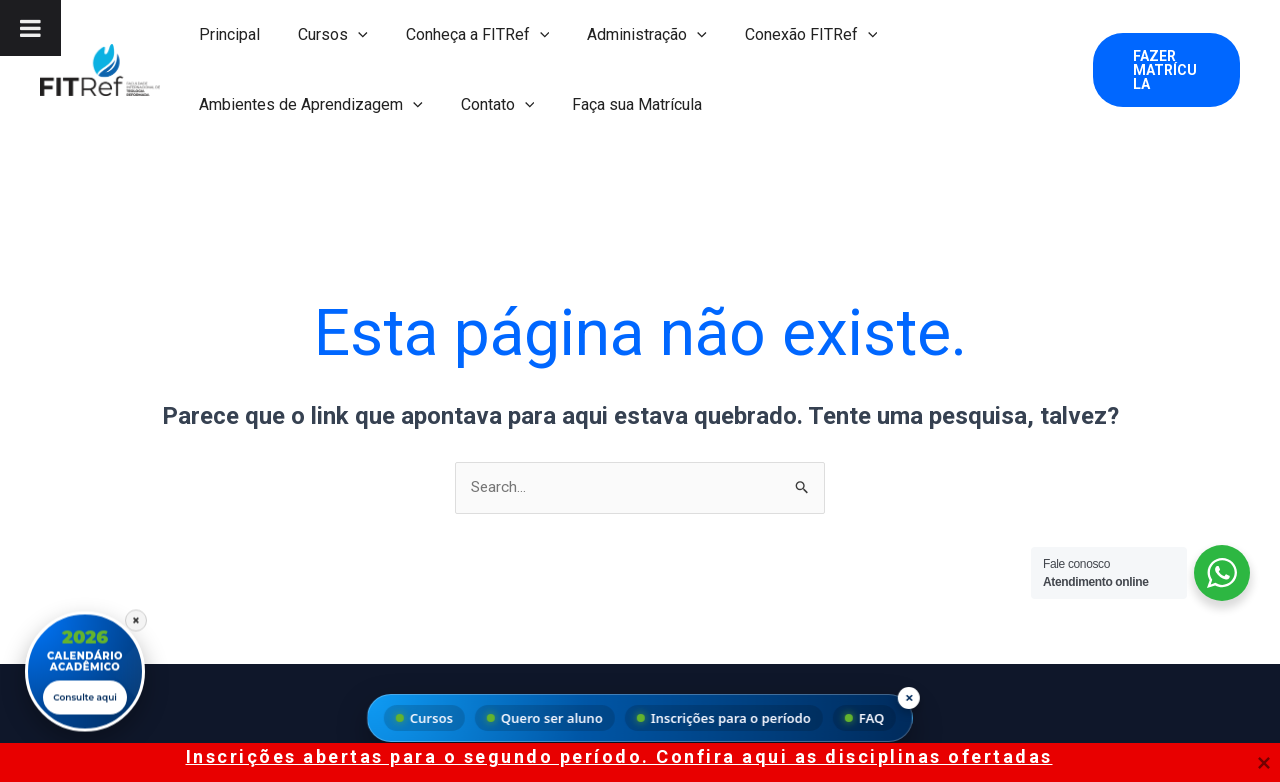 This screenshot has height=782, width=1280. What do you see at coordinates (30, 28) in the screenshot?
I see `[Toggle Menu]` at bounding box center [30, 28].